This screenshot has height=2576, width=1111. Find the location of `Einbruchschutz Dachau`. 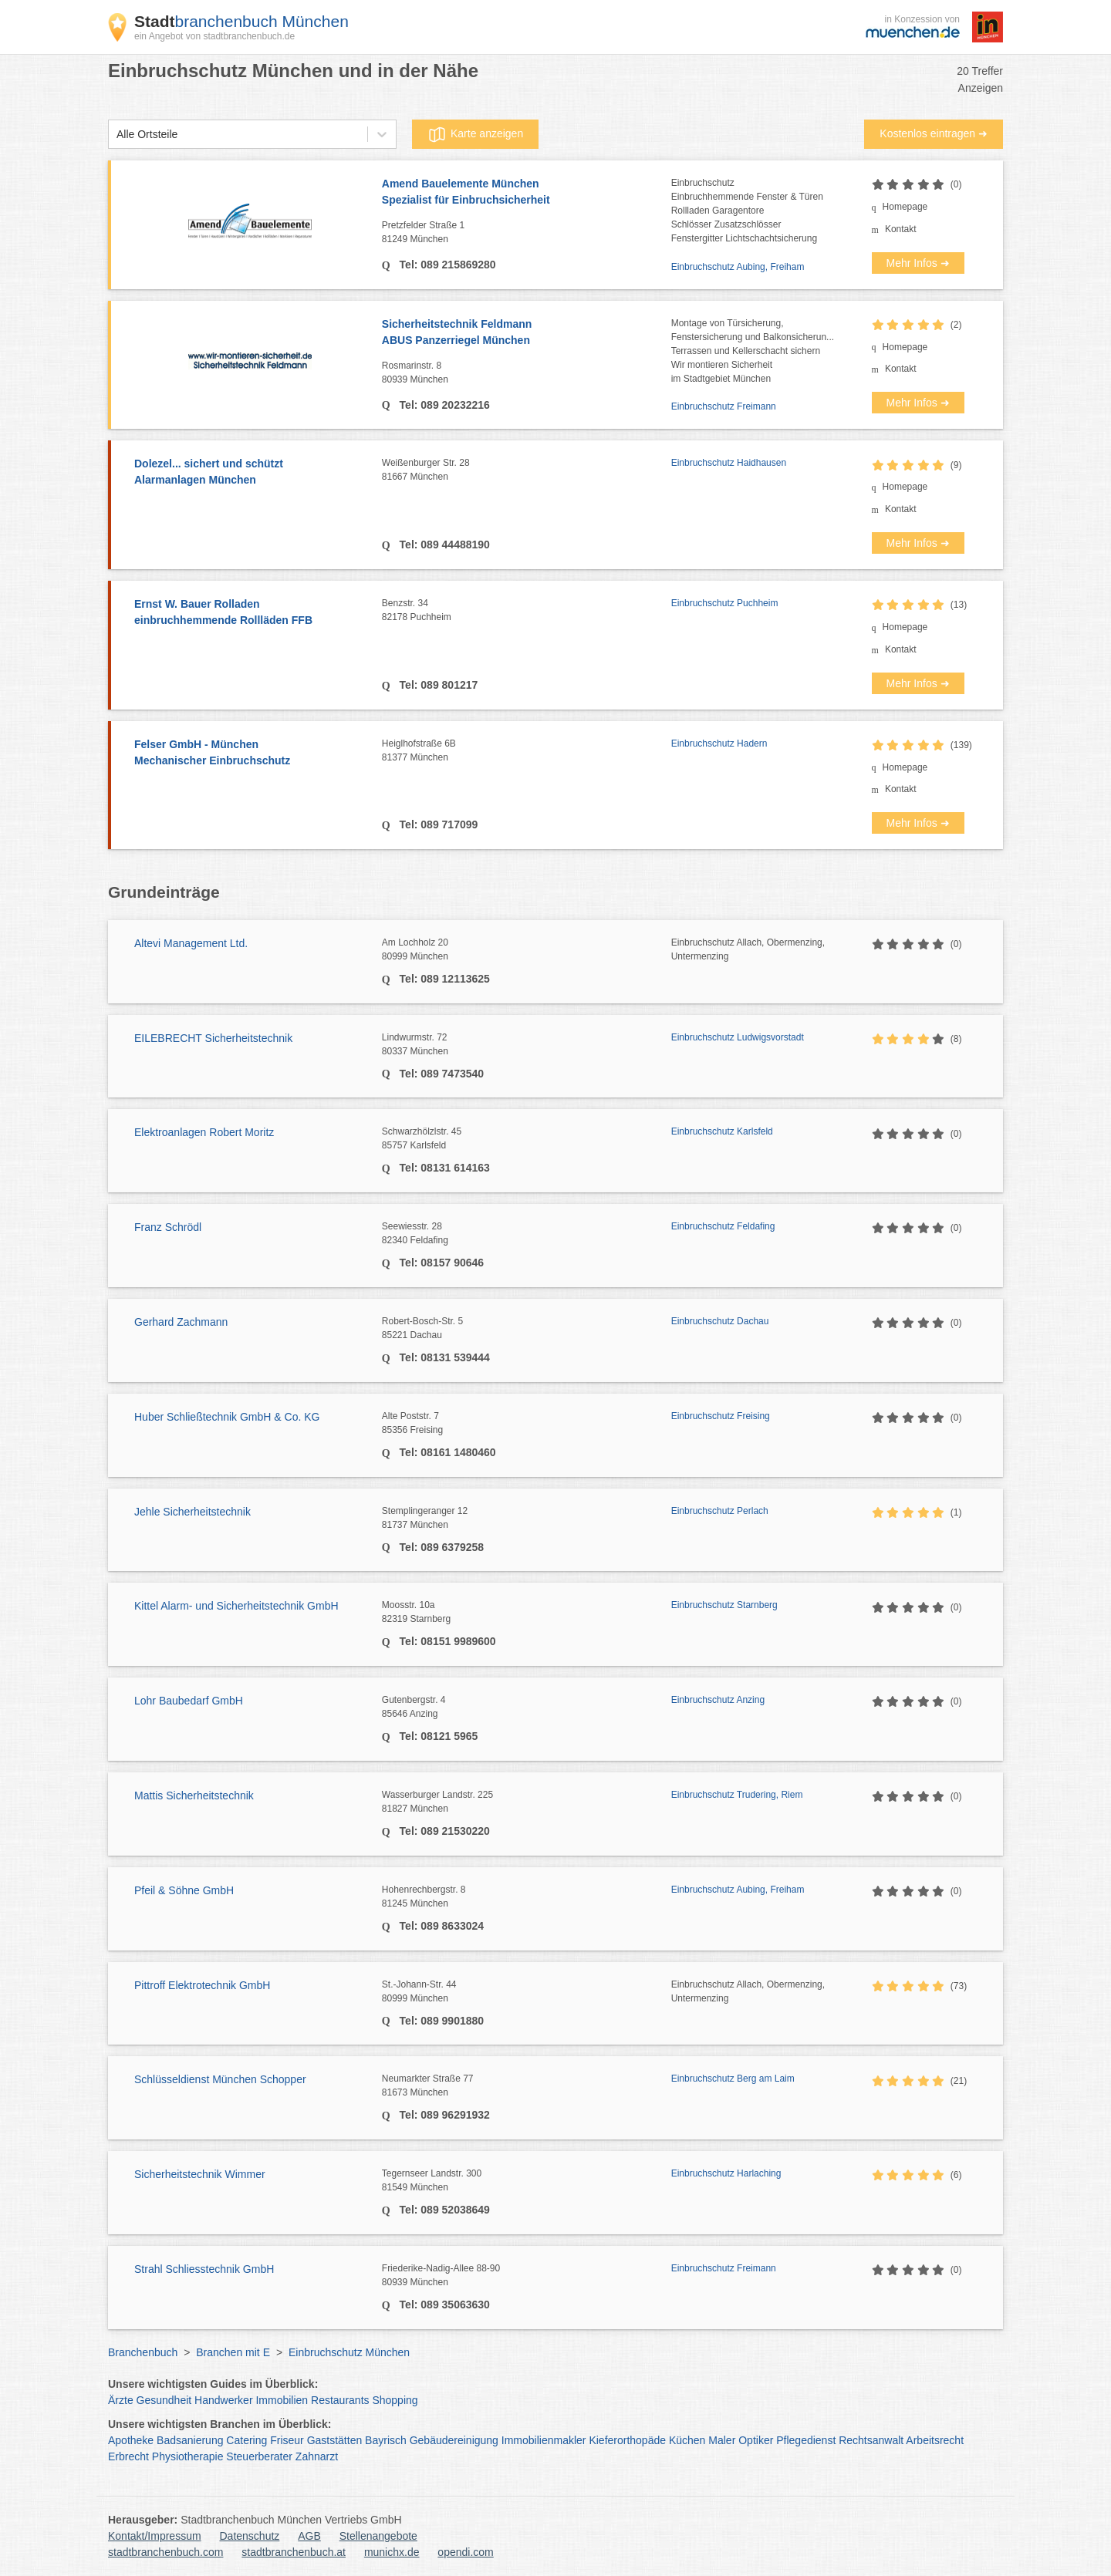

Einbruchschutz Dachau is located at coordinates (720, 1321).